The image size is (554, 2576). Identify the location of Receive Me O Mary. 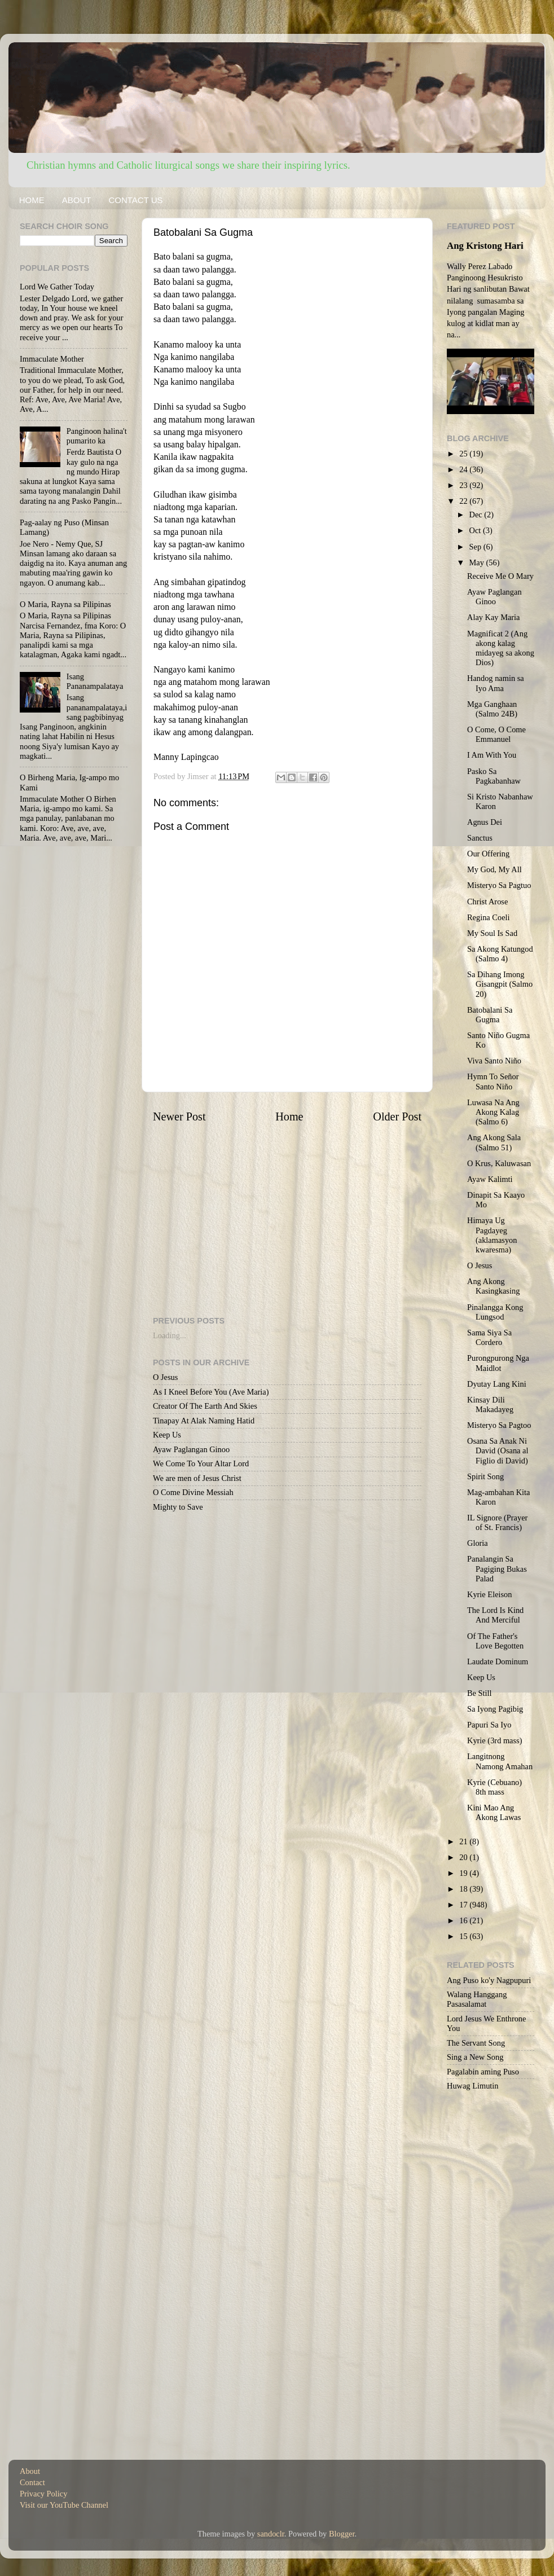
(500, 576).